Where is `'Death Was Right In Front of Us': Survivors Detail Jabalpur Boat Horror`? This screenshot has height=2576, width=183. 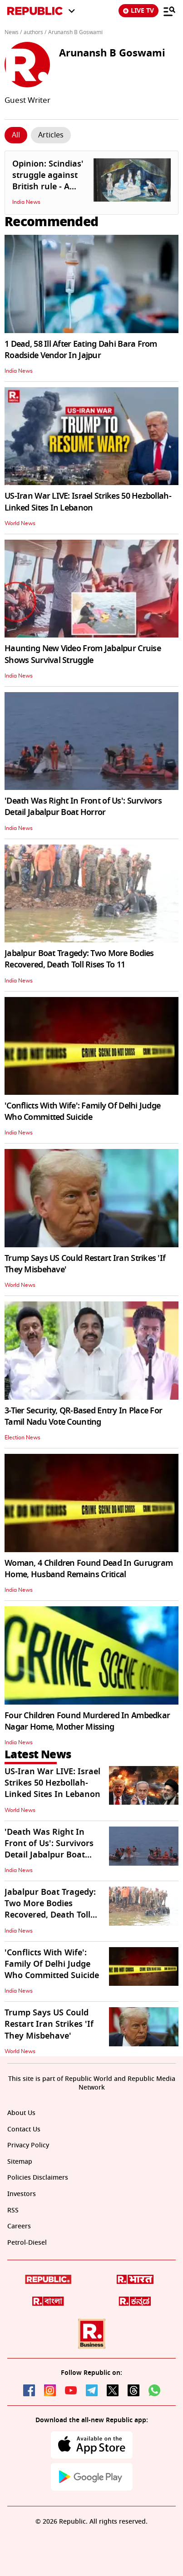 'Death Was Right In Front of Us': Survivors Detail Jabalpur Boat Horror is located at coordinates (83, 806).